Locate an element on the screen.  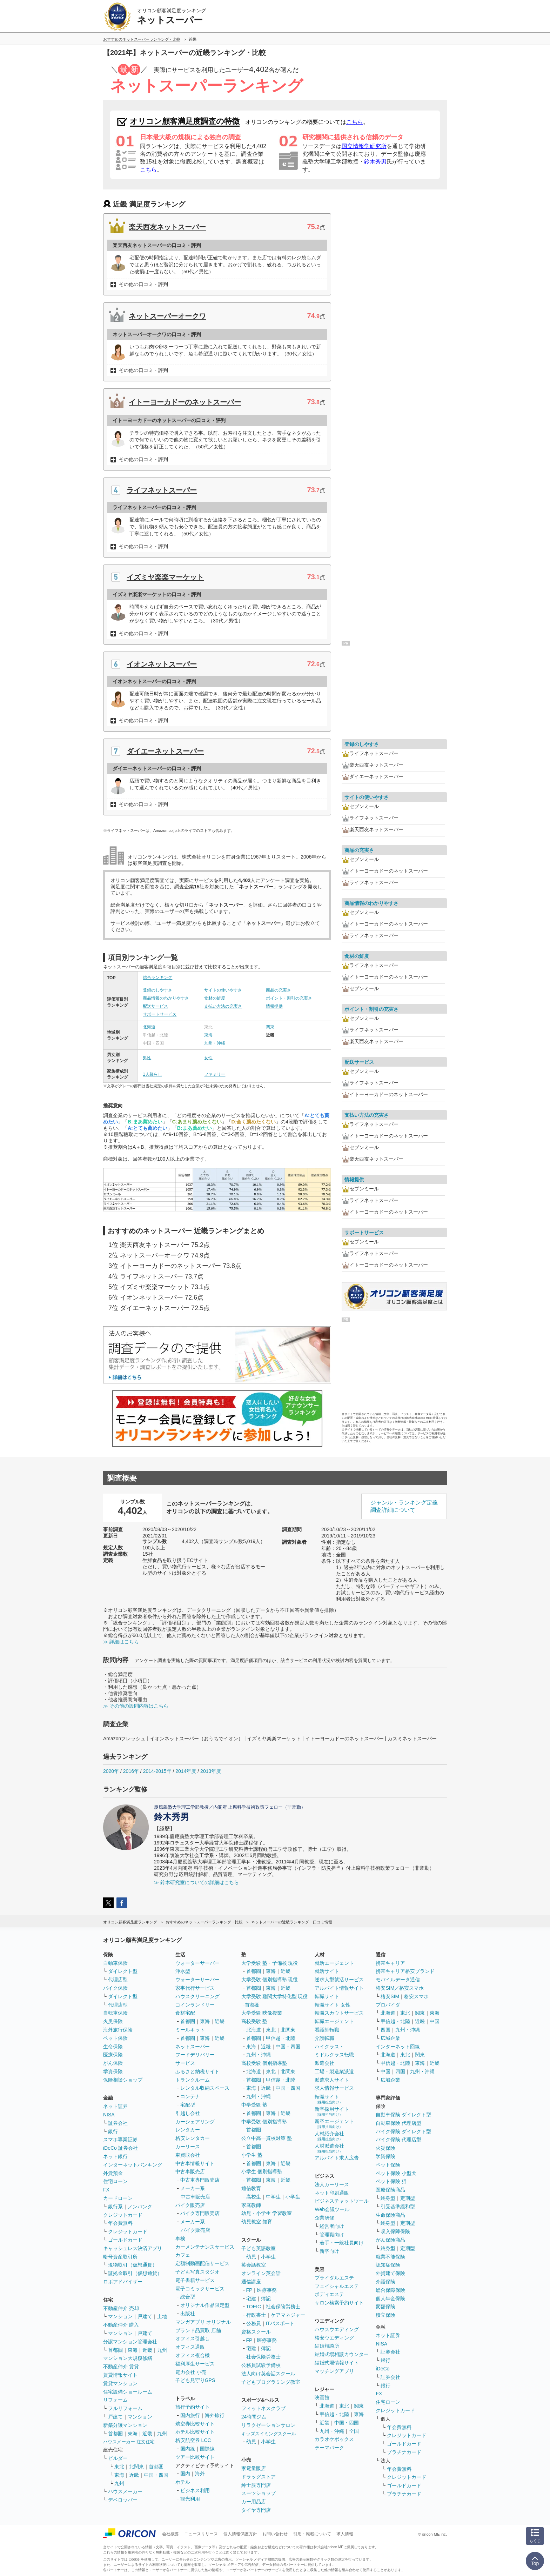
公務員試験予備校 is located at coordinates (261, 2365).